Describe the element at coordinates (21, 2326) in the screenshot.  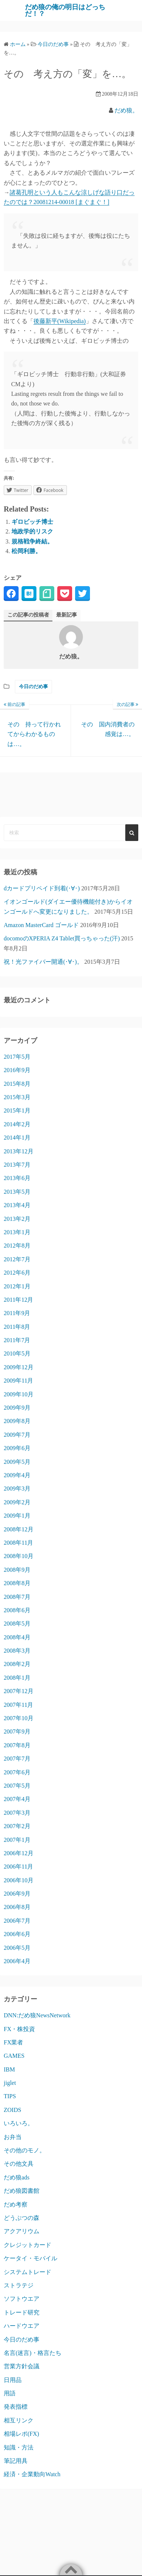
I see `ハードウエア` at that location.